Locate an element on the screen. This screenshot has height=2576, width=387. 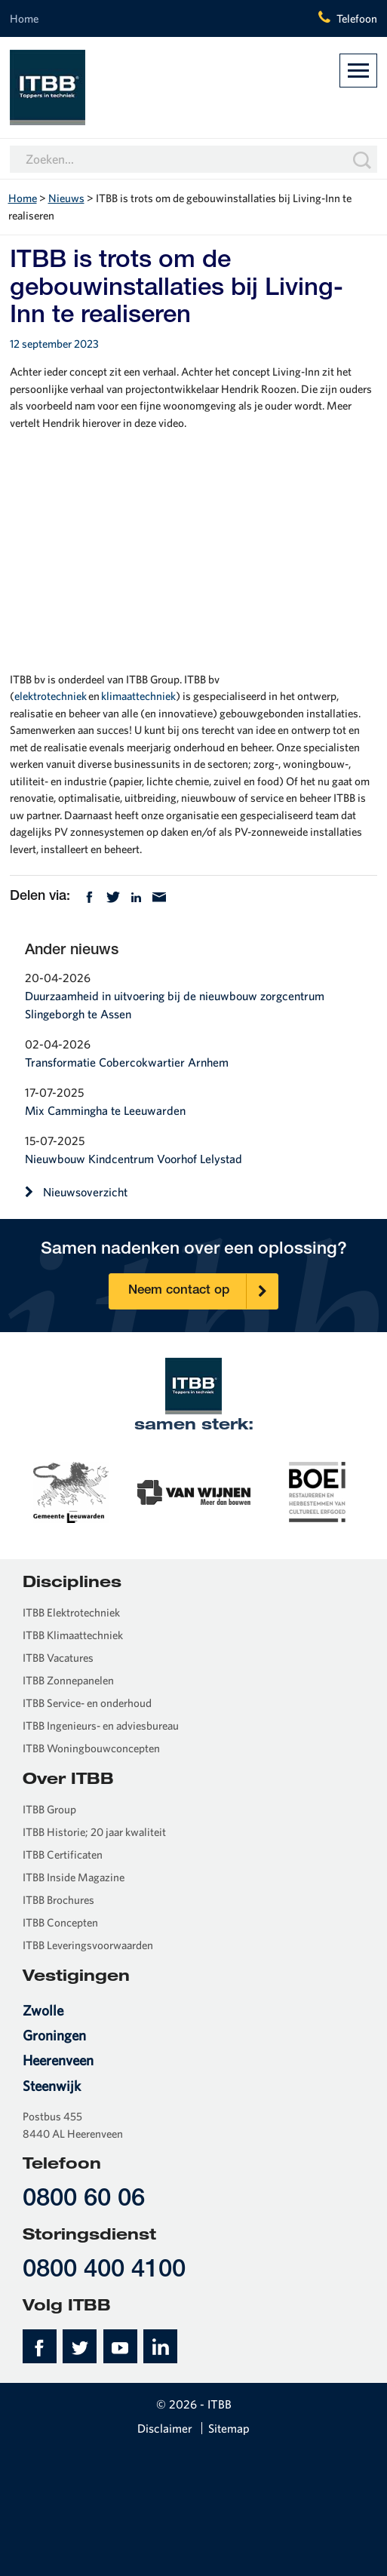
Duurzaamheid in uitvoering bij de nieuwbouw zorgcentrum Slingeborgh te Assen is located at coordinates (174, 1005).